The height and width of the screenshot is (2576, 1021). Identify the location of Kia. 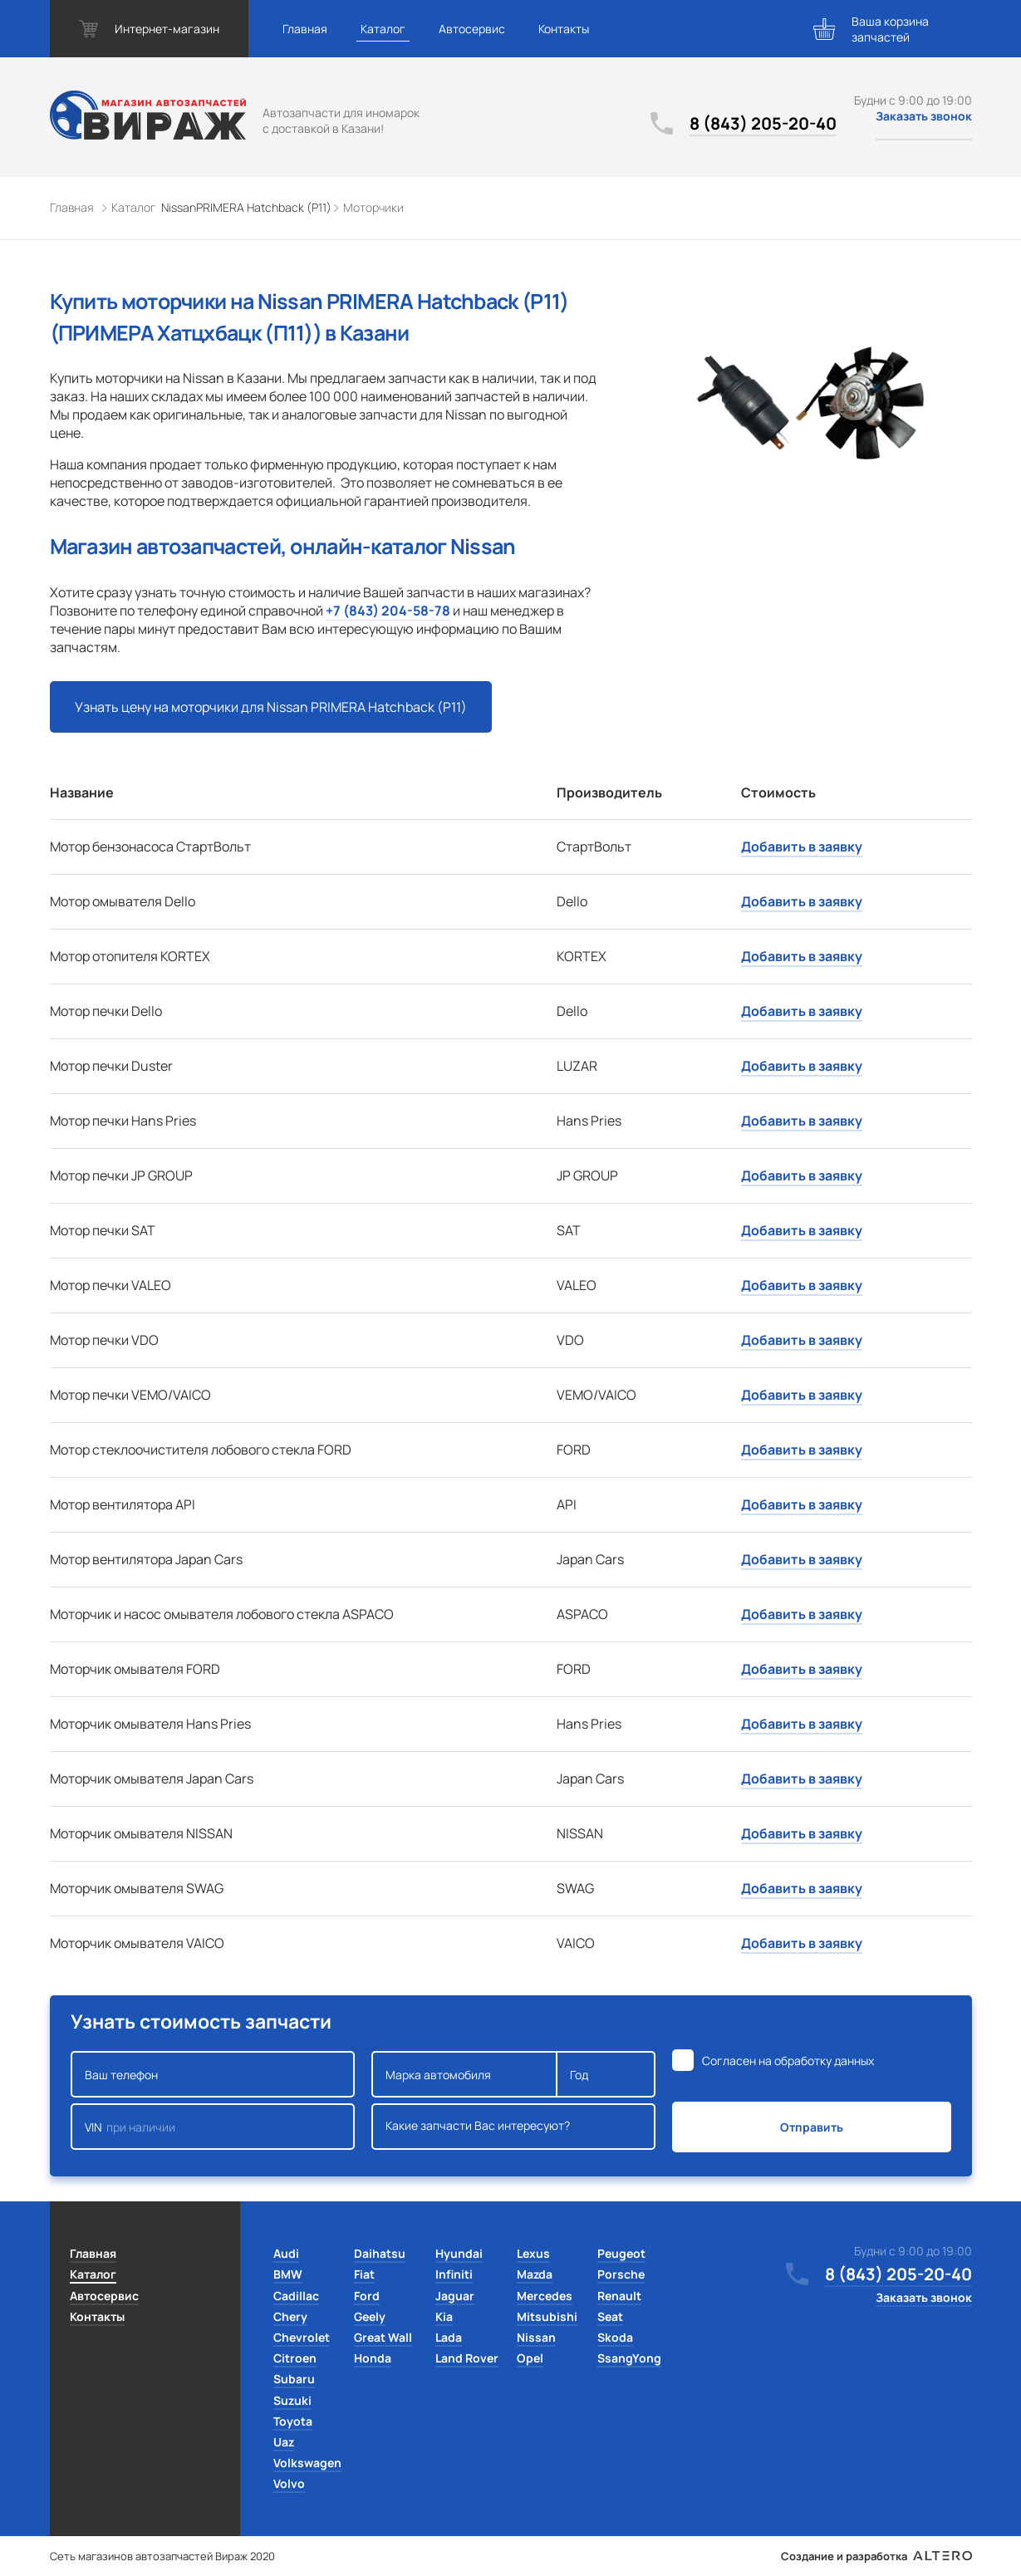
(444, 2316).